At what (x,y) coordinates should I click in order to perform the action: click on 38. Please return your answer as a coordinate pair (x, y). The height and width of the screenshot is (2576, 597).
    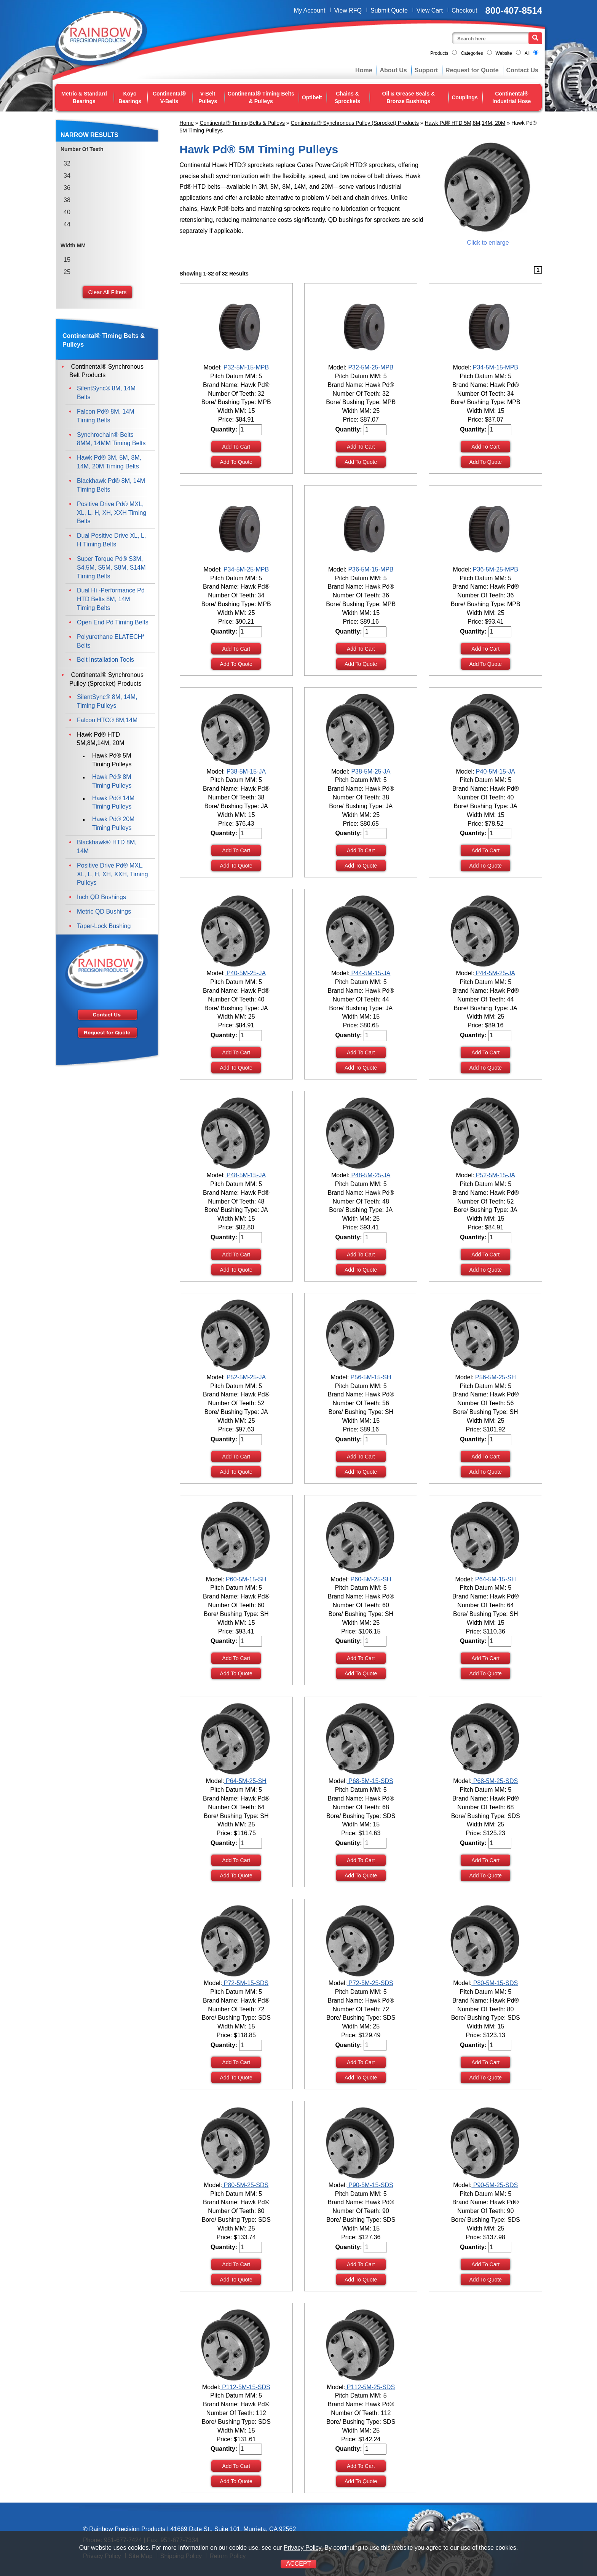
    Looking at the image, I should click on (67, 200).